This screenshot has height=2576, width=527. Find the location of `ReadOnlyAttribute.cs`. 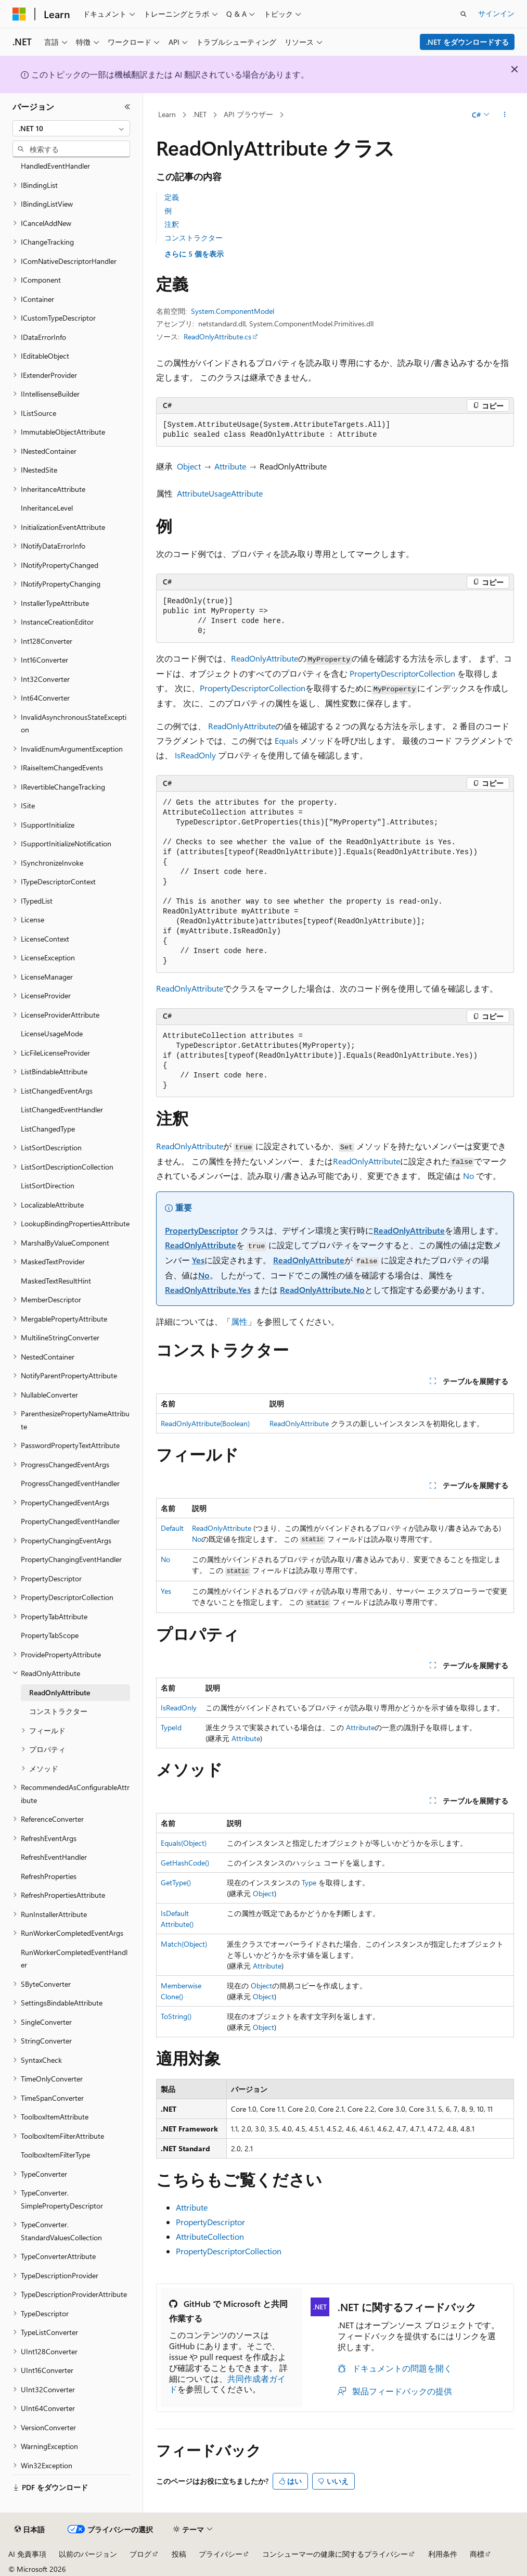

ReadOnlyAttribute.cs is located at coordinates (217, 336).